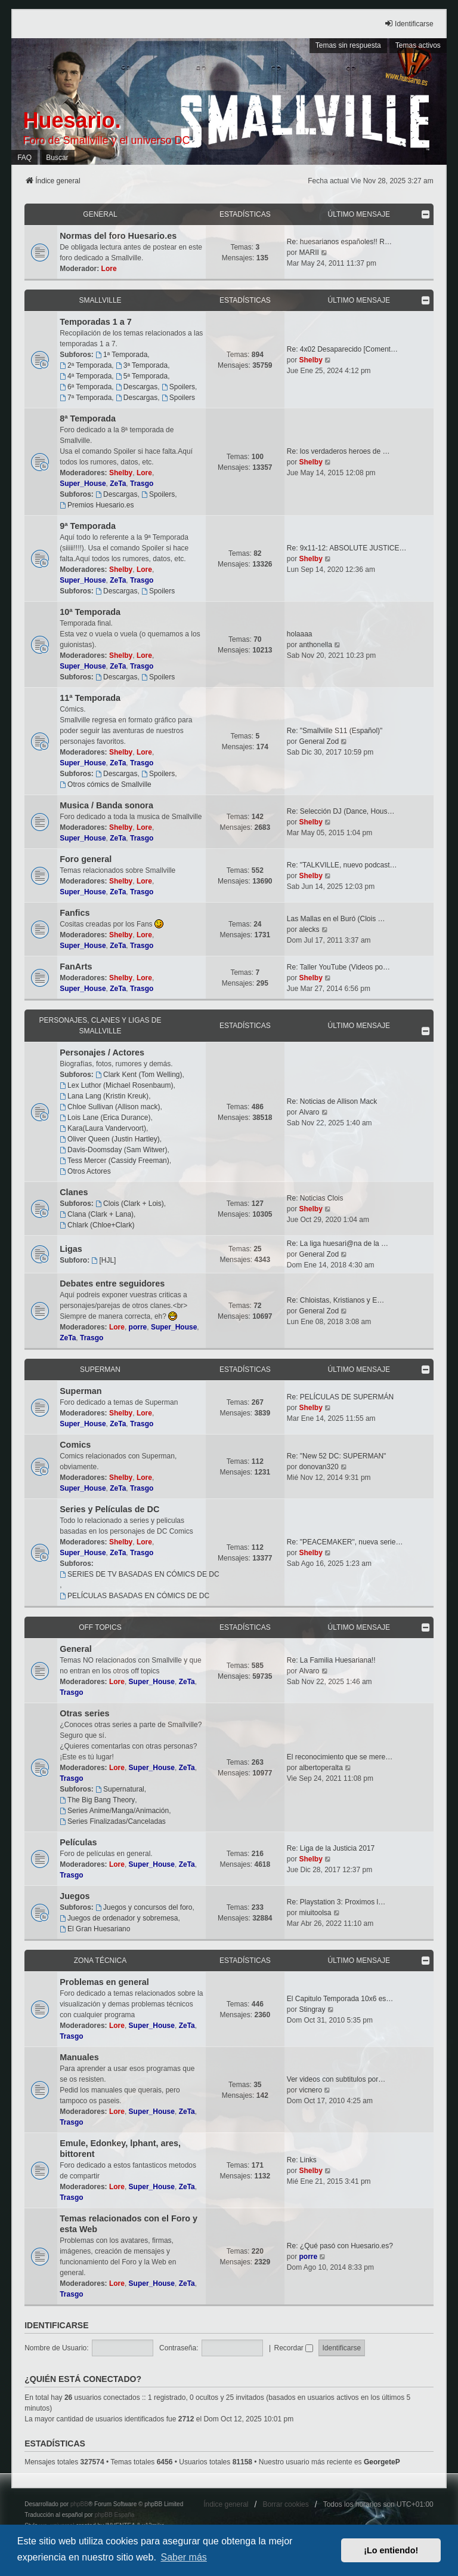 The image size is (458, 2576). Describe the element at coordinates (57, 157) in the screenshot. I see `Buscar [menuitem]` at that location.